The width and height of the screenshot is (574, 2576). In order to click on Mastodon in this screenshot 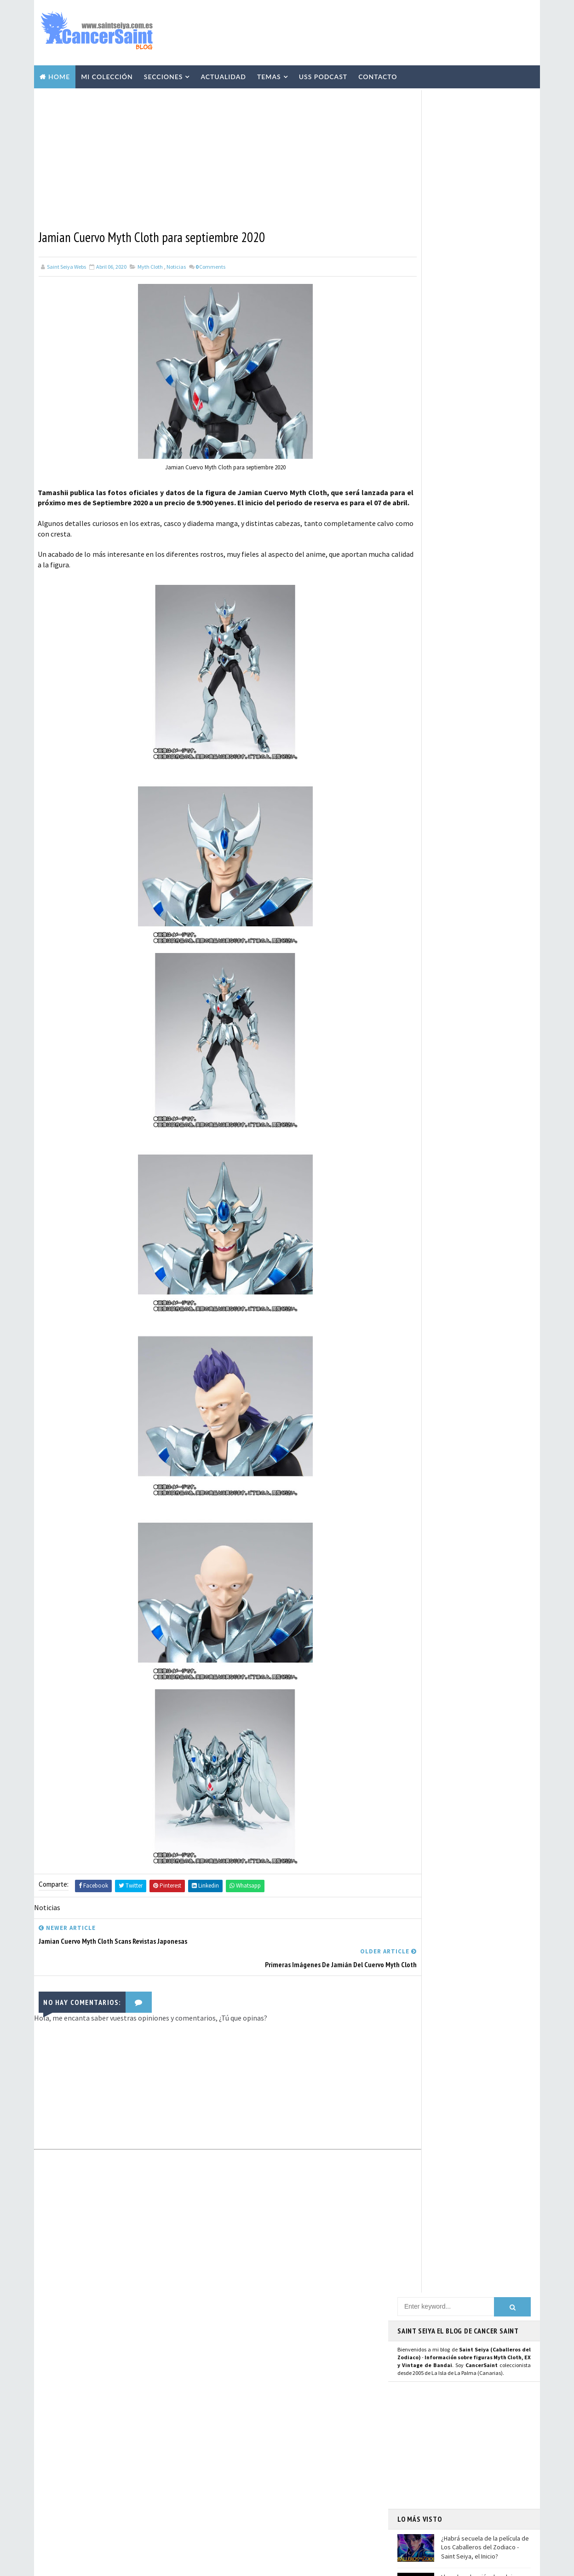, I will do `click(417, 965)`.